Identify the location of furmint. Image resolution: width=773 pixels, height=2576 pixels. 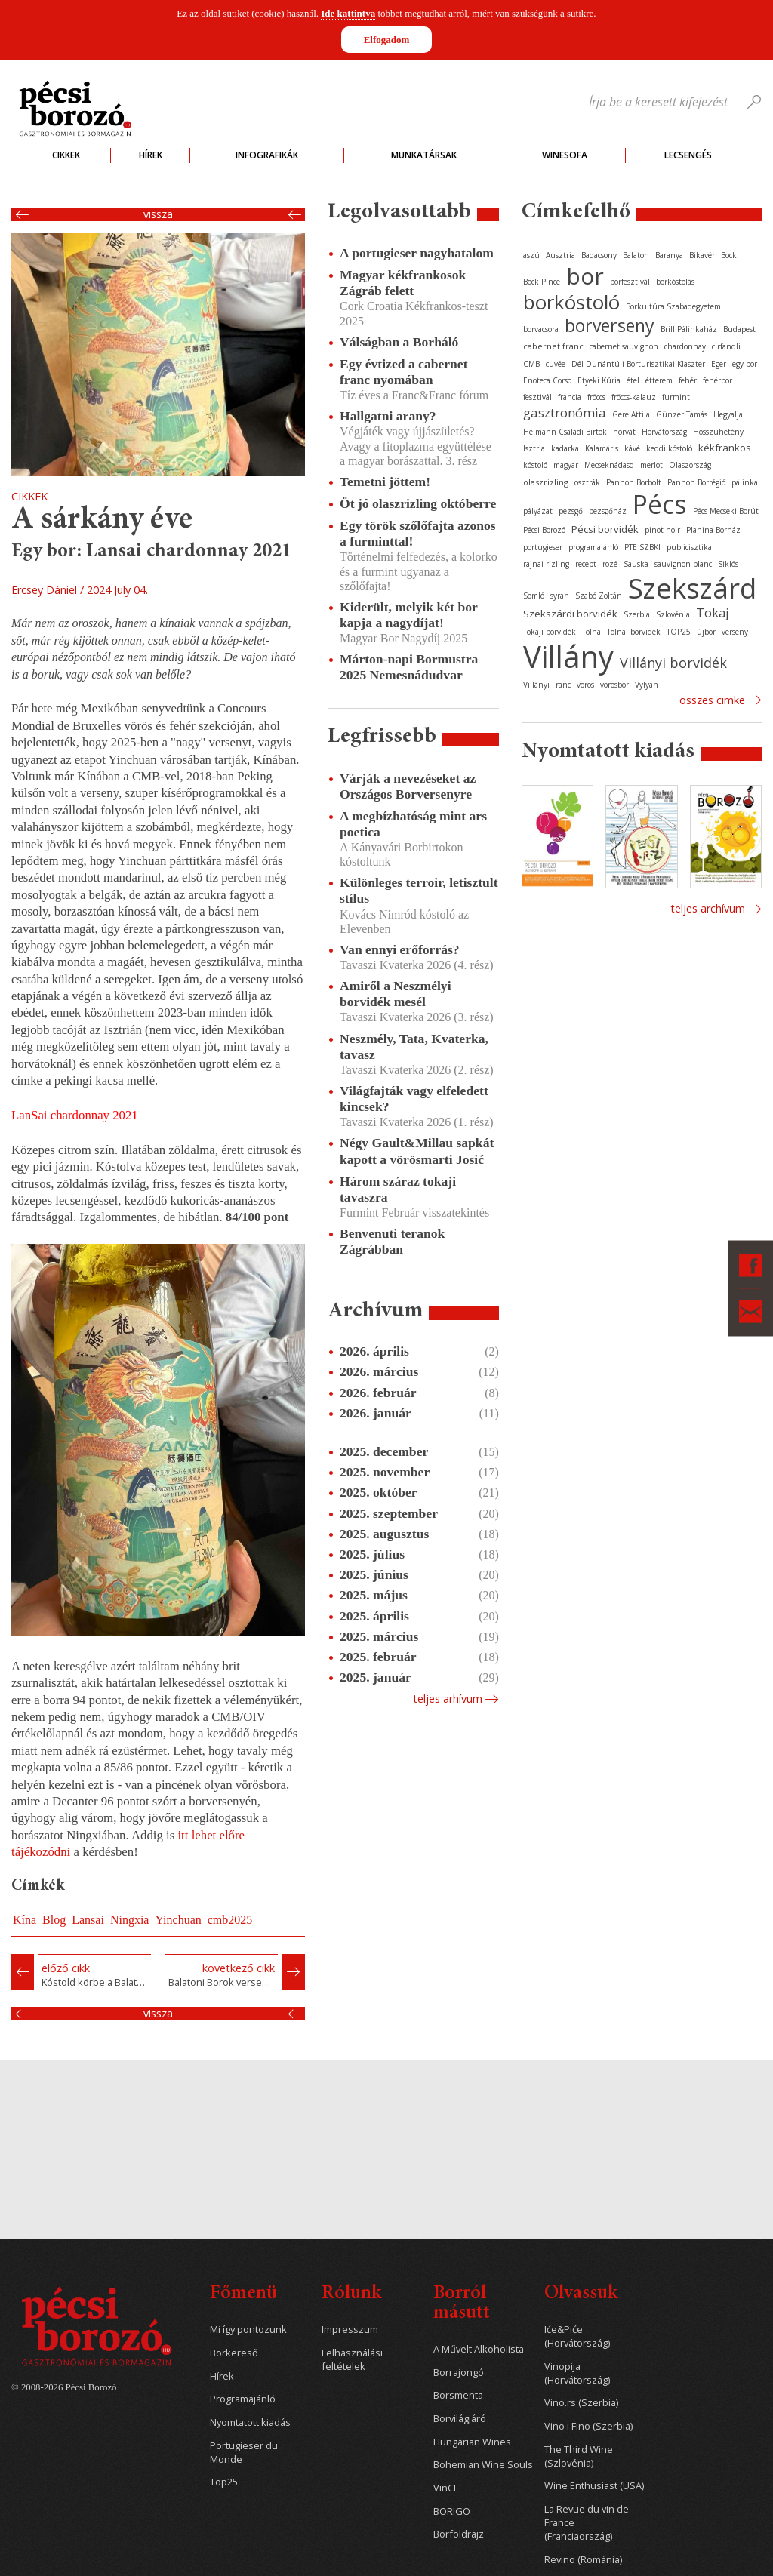
(676, 397).